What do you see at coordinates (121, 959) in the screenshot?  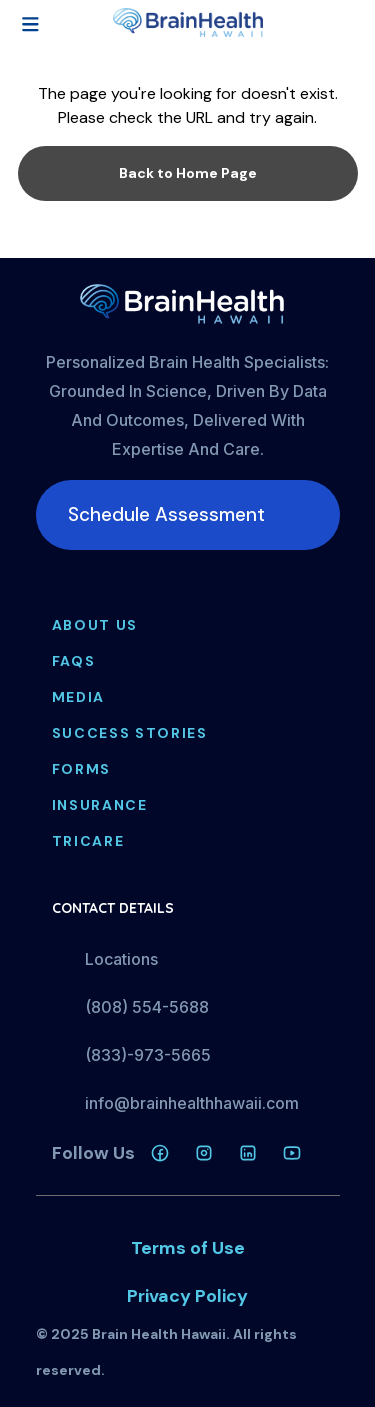 I see `Locations` at bounding box center [121, 959].